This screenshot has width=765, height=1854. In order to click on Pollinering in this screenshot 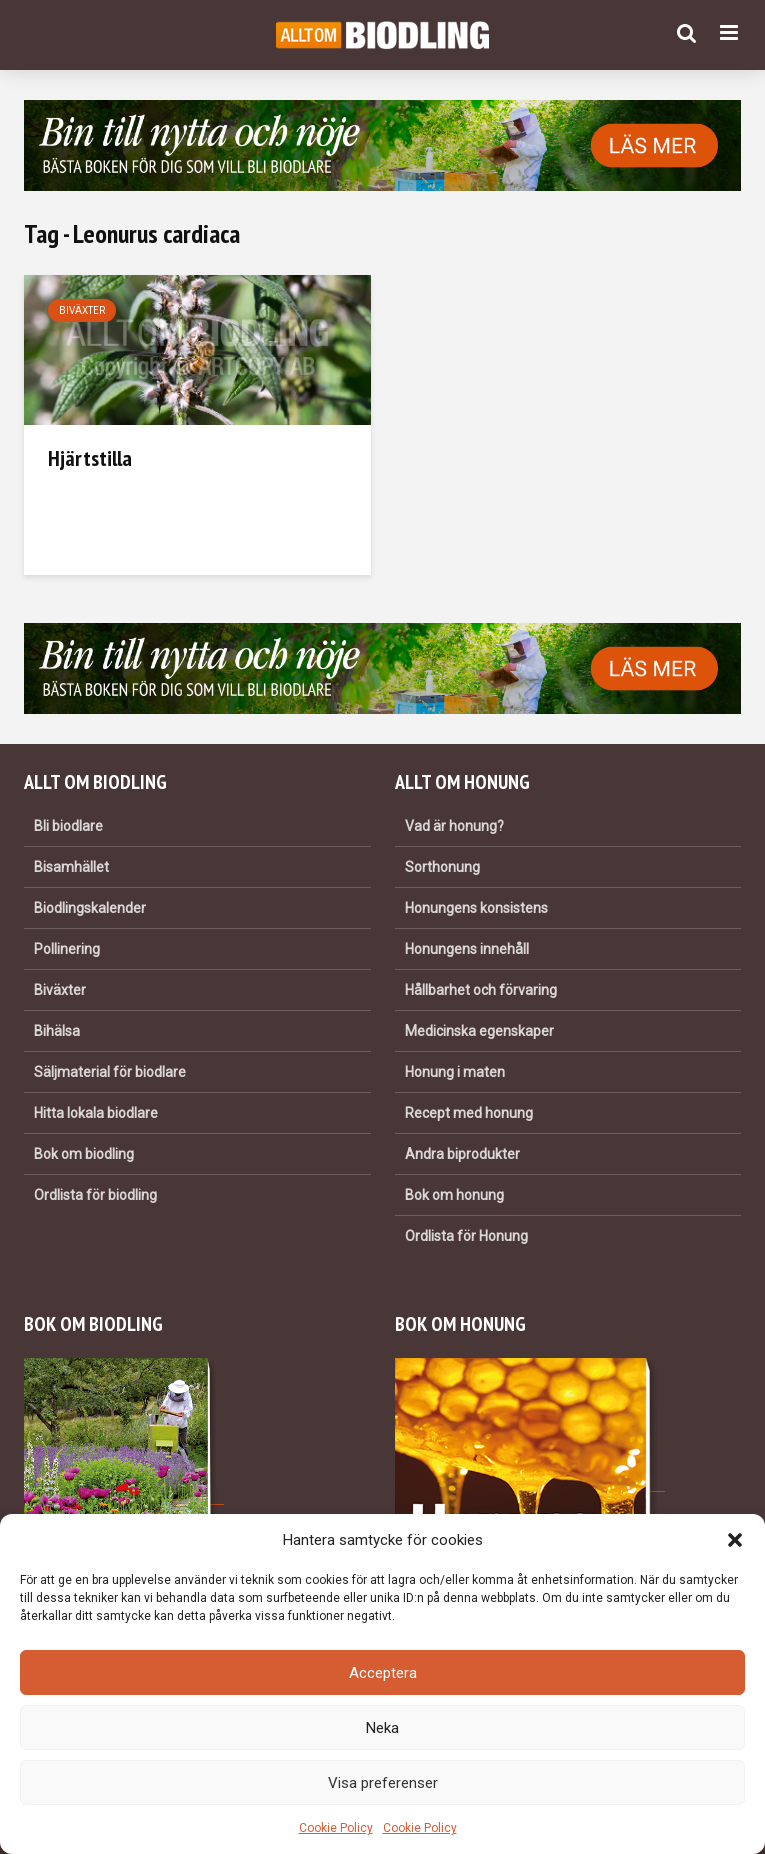, I will do `click(67, 949)`.